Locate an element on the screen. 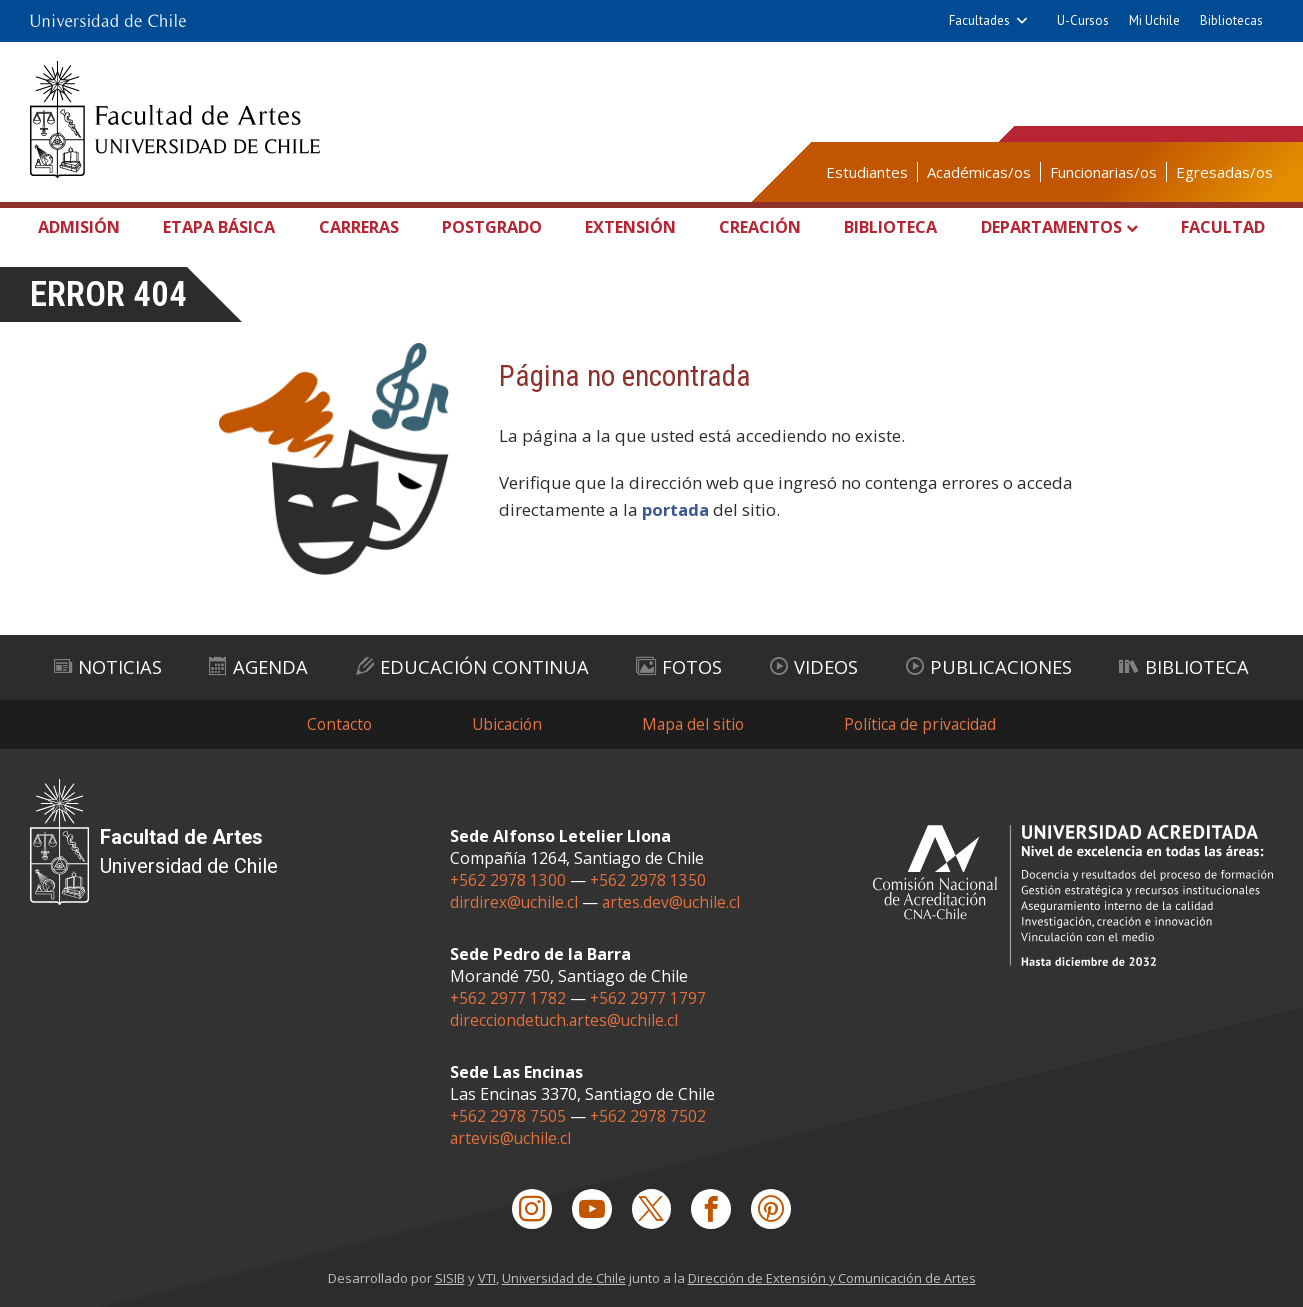 The width and height of the screenshot is (1303, 1307). Creación is located at coordinates (756, 227).